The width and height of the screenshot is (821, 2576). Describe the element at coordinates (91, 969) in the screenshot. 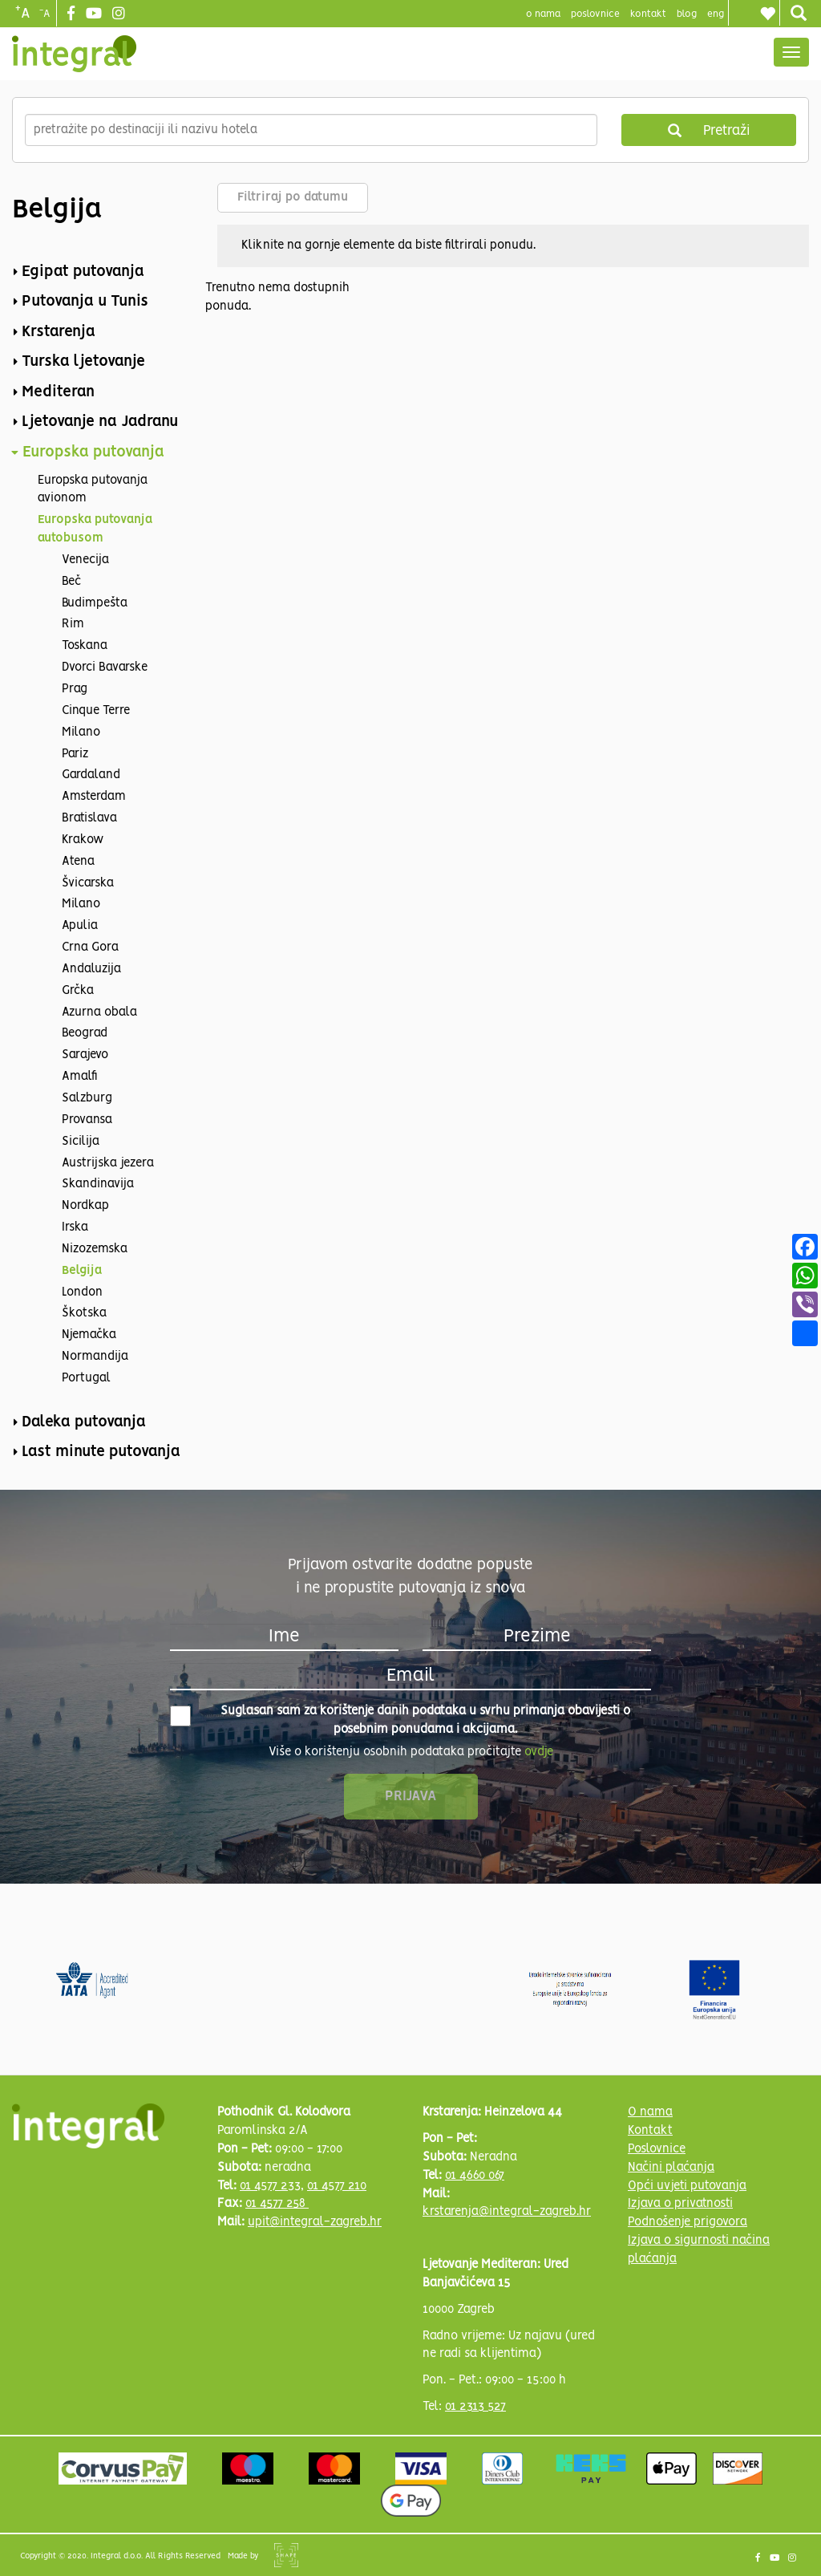

I see `Andaluzija` at that location.